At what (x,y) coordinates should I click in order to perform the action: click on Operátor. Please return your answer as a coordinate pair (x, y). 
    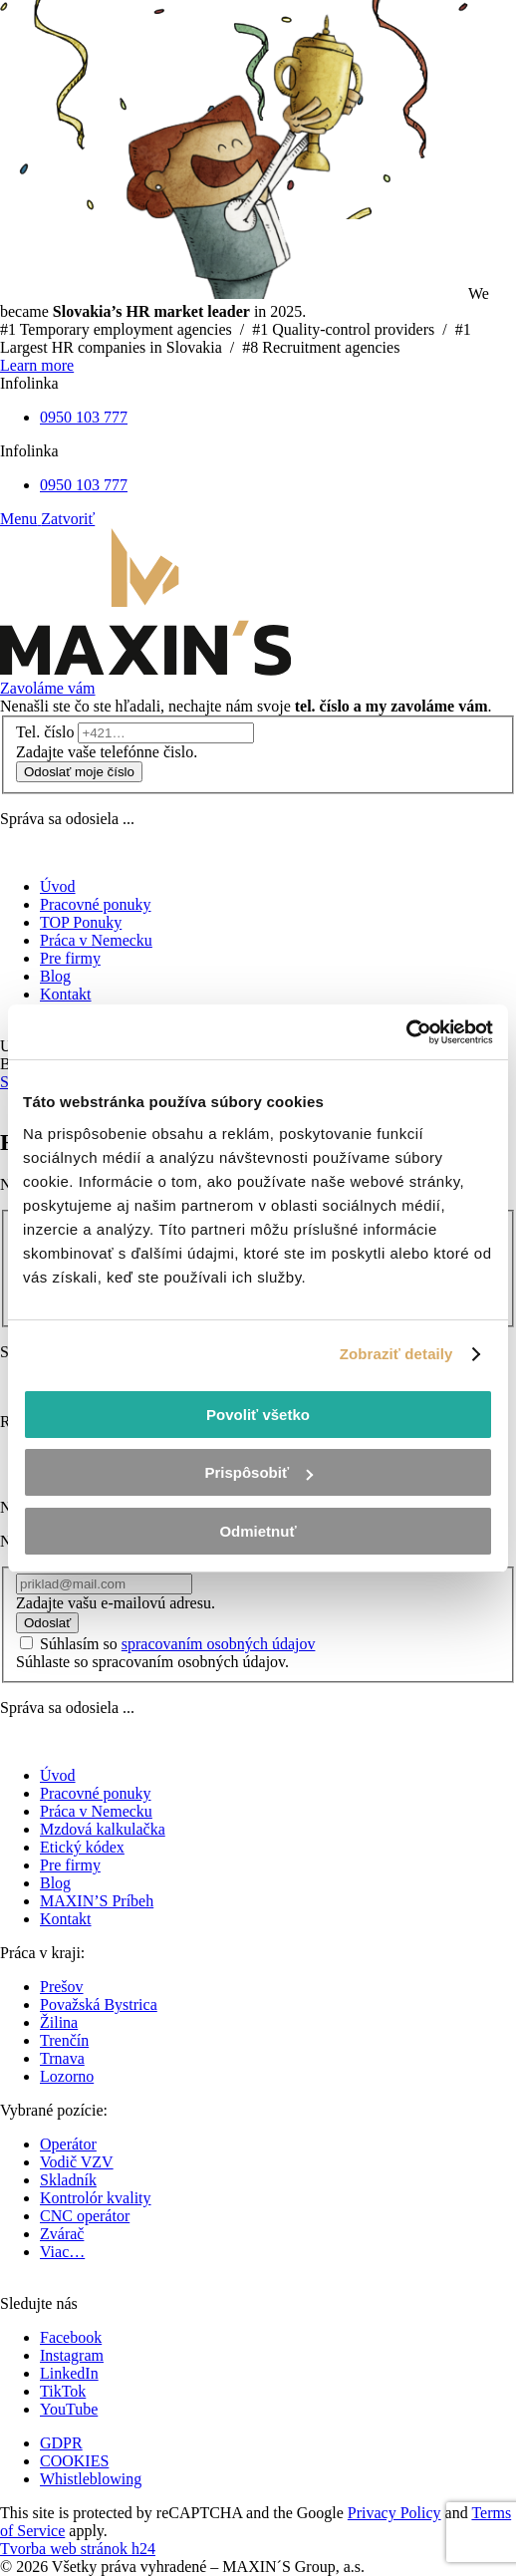
    Looking at the image, I should click on (68, 2144).